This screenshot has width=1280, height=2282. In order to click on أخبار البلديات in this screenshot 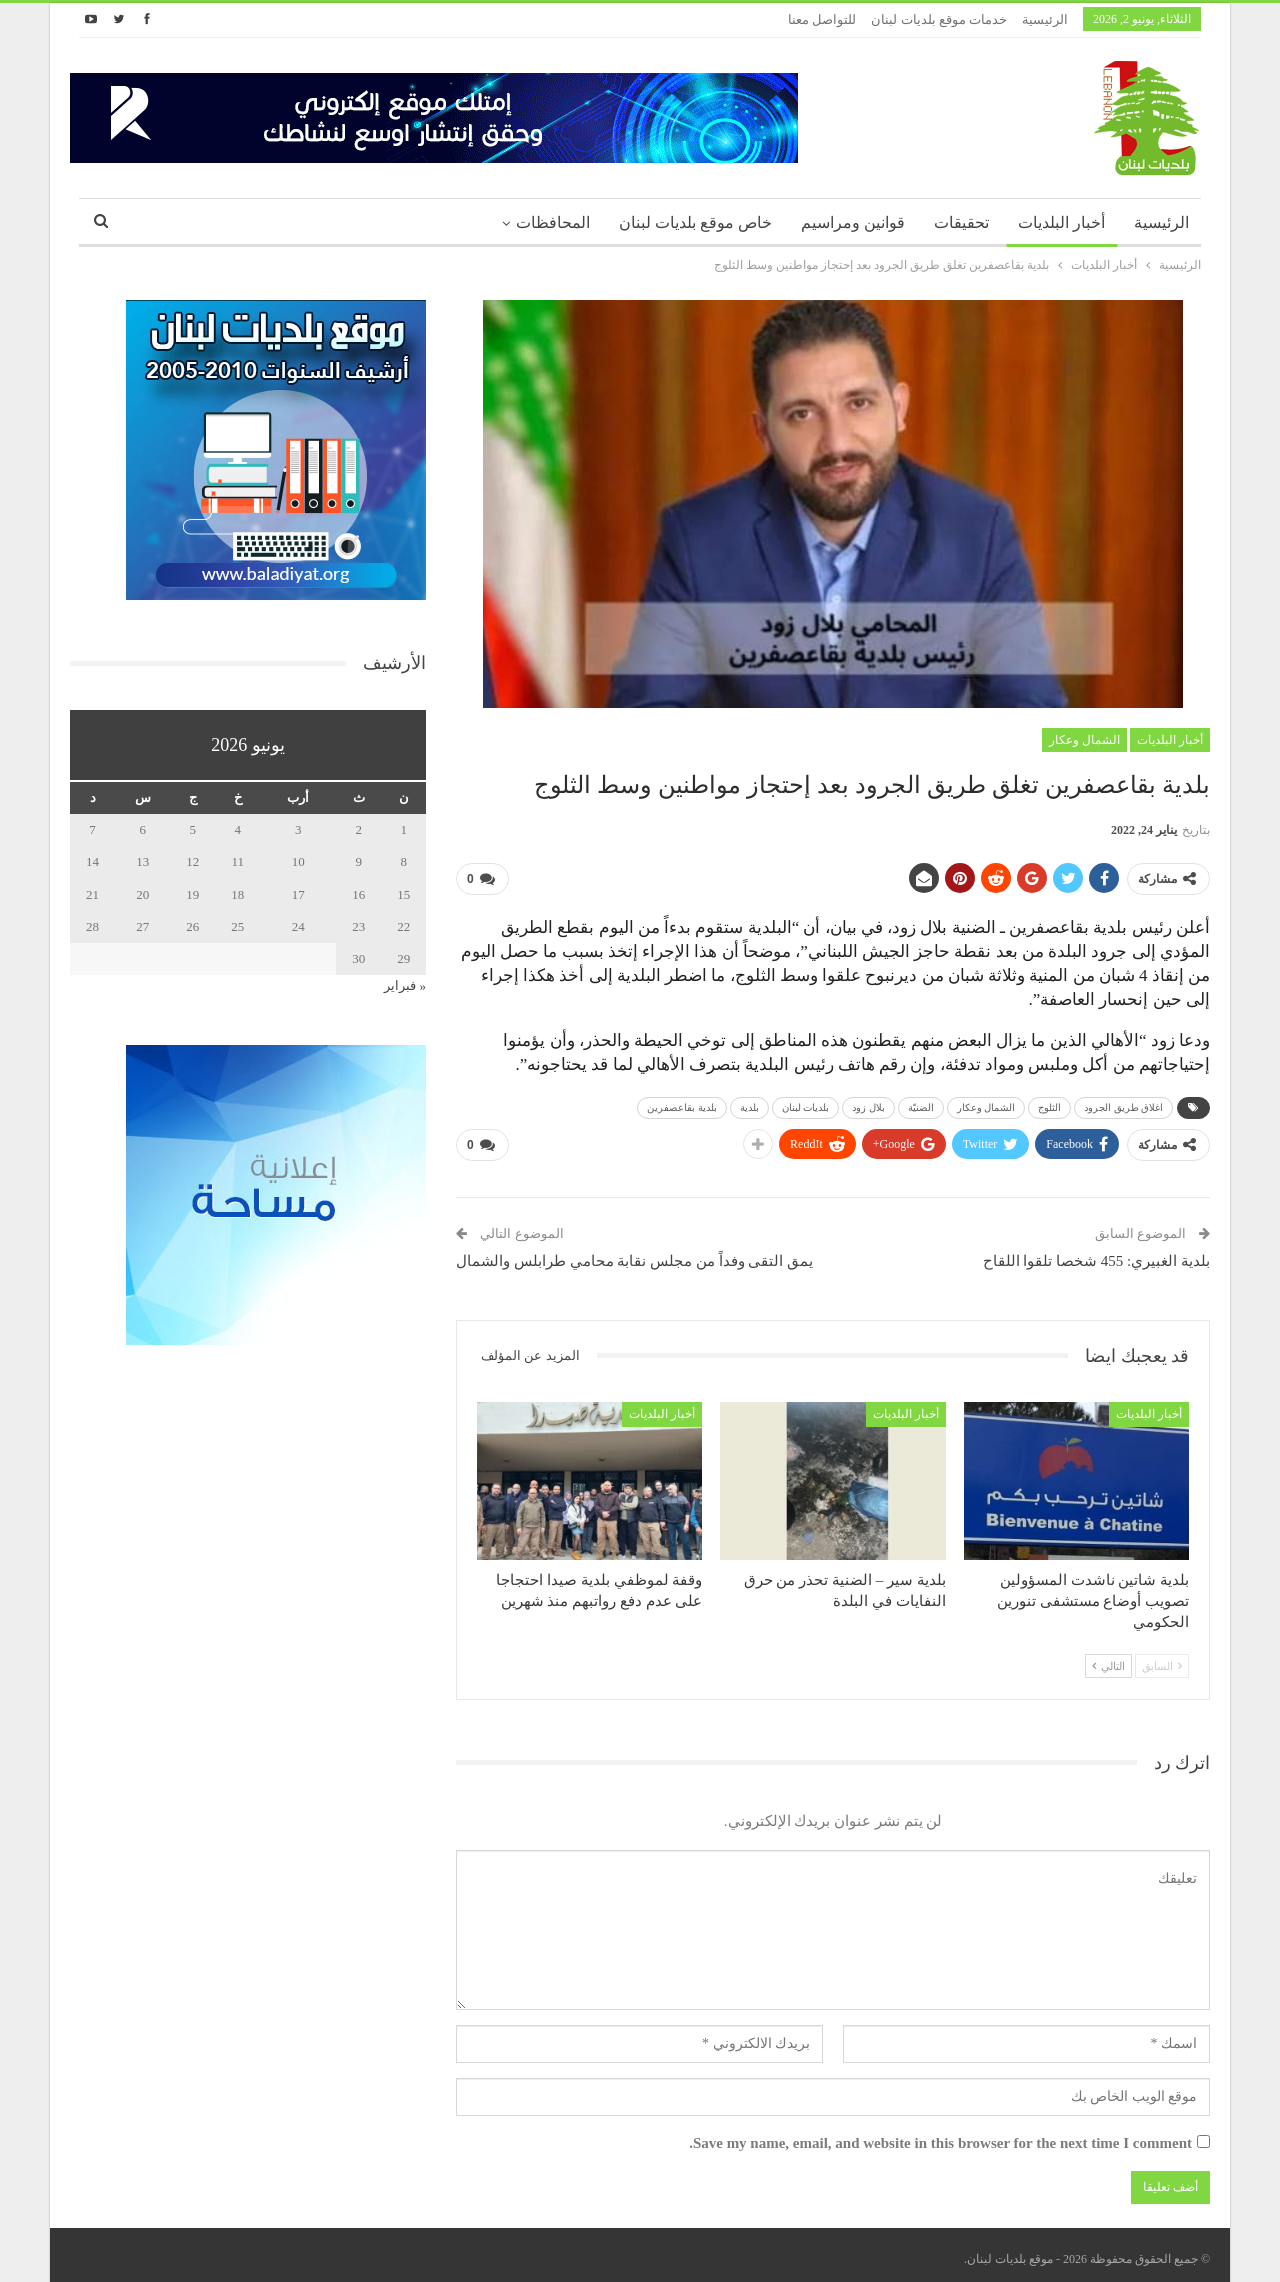, I will do `click(1061, 222)`.